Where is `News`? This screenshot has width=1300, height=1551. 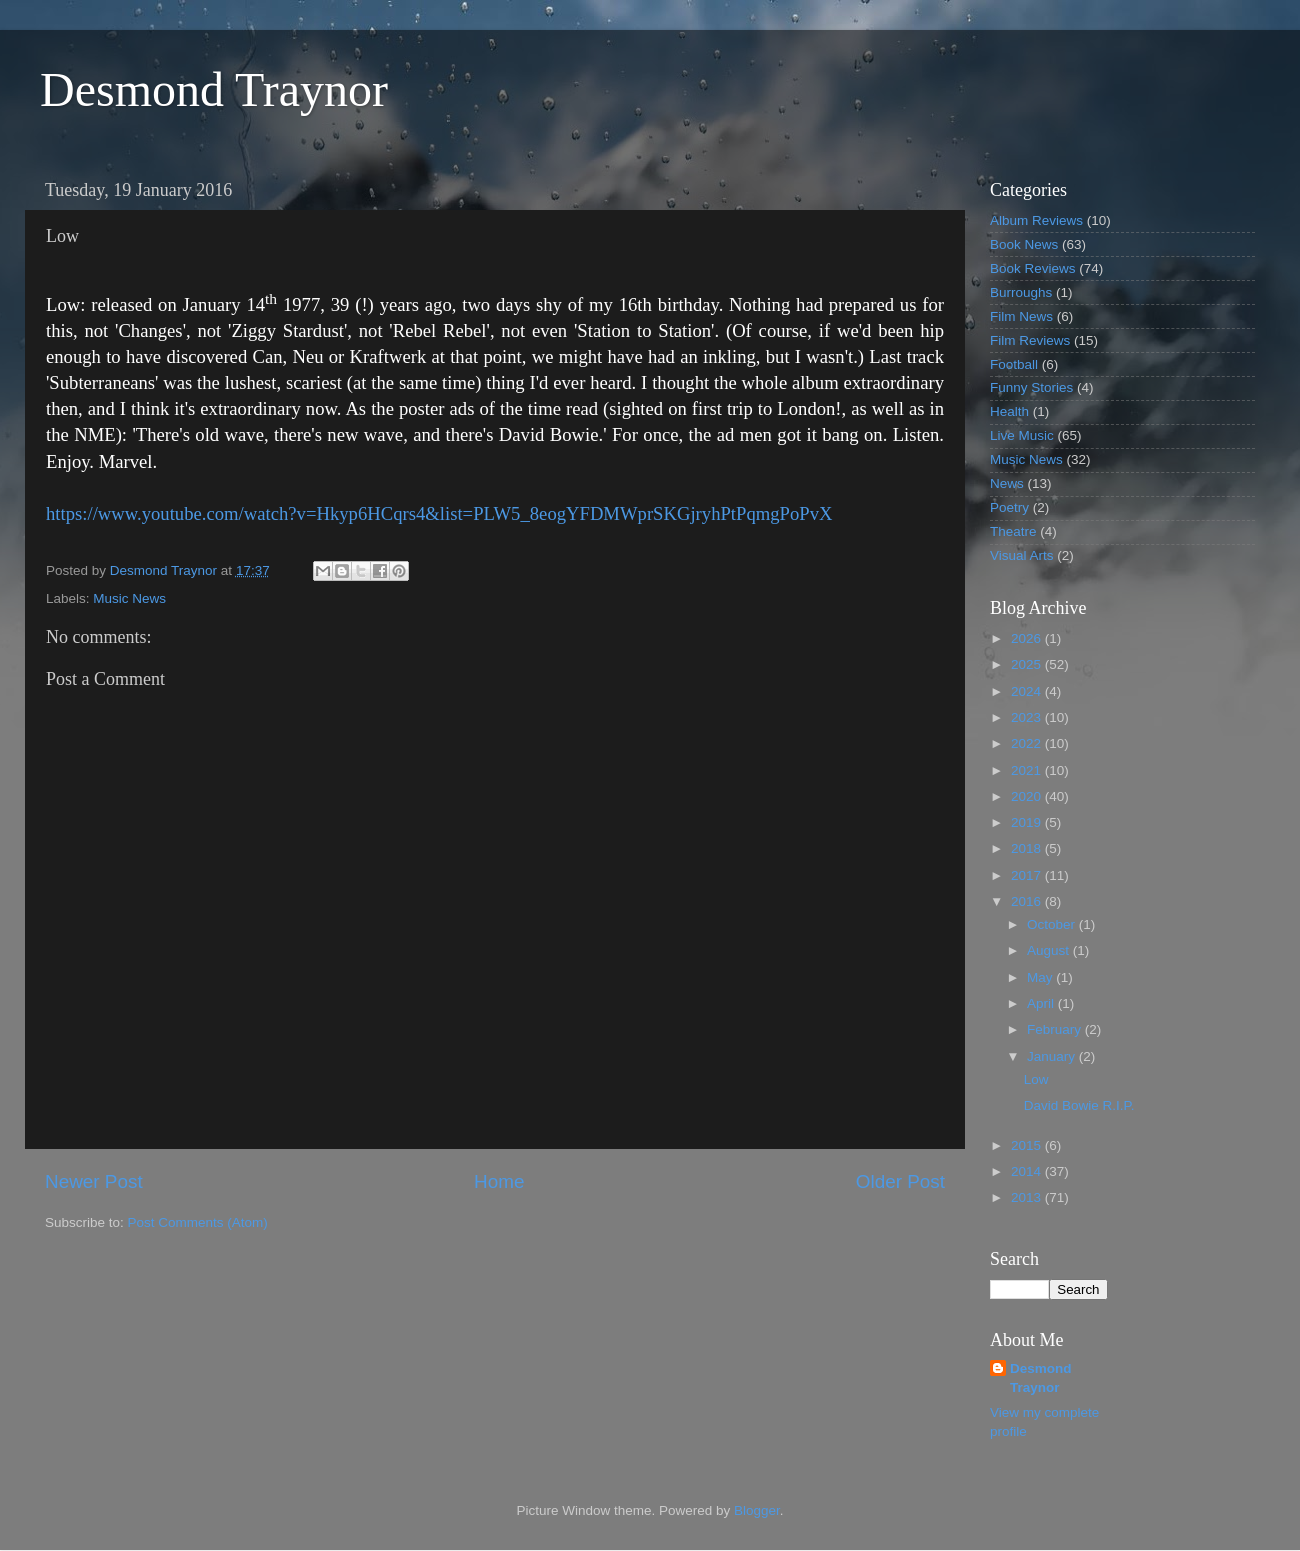
News is located at coordinates (1007, 483).